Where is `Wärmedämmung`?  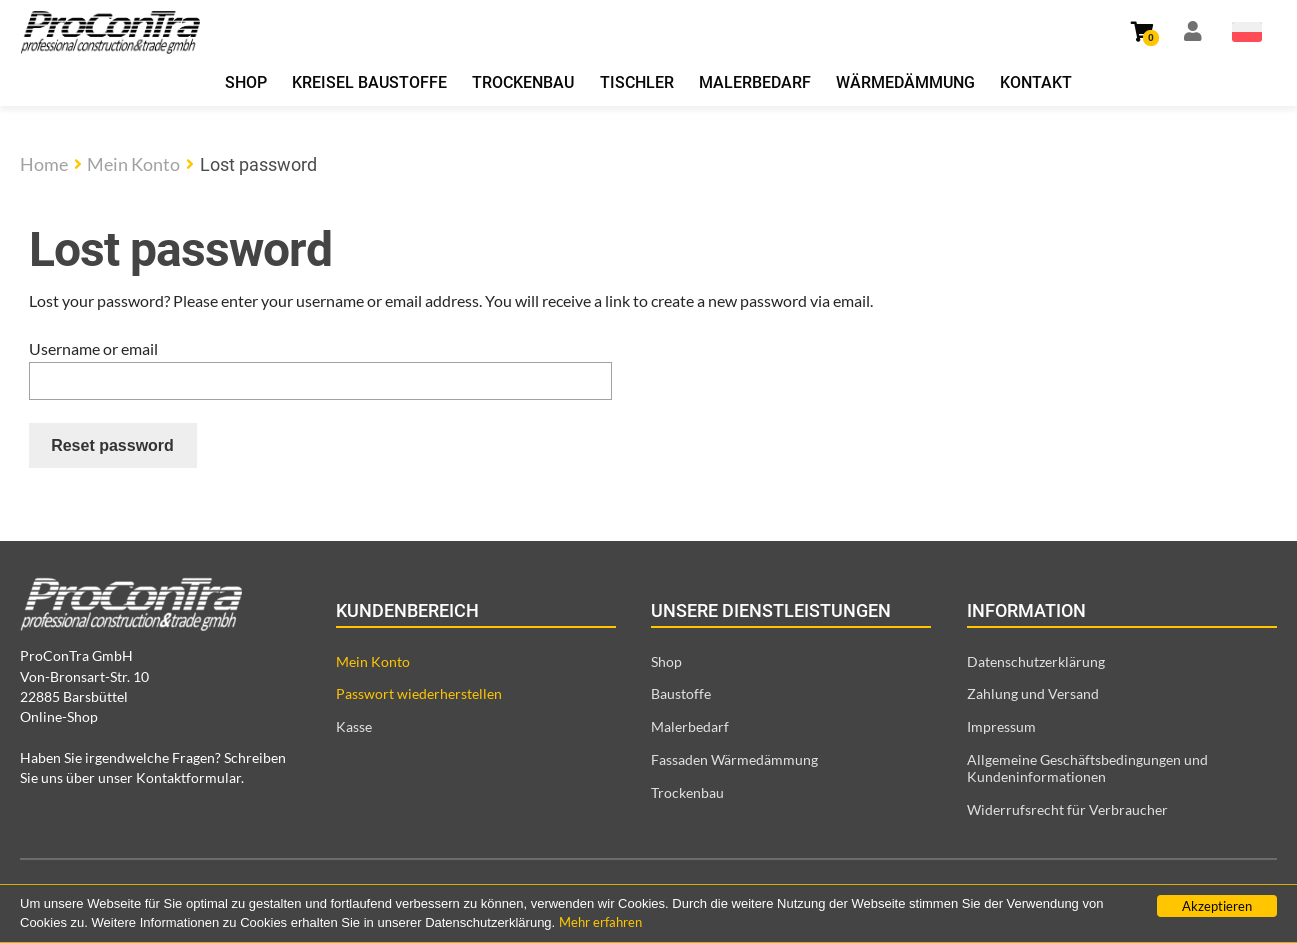 Wärmedämmung is located at coordinates (905, 82).